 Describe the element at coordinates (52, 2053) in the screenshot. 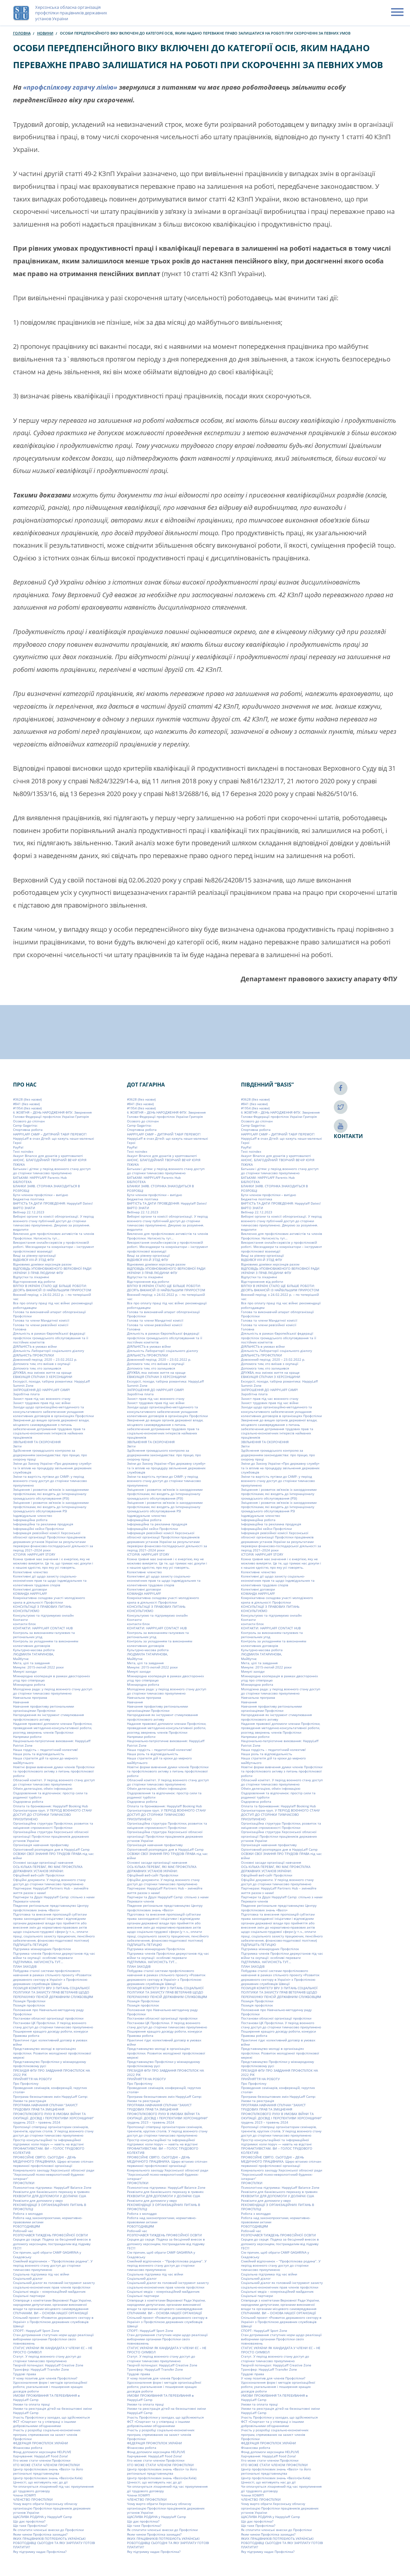

I see `Представництво молоді в організаціях профспілки. Розвиток молодіжної профспілкової мережі` at that location.